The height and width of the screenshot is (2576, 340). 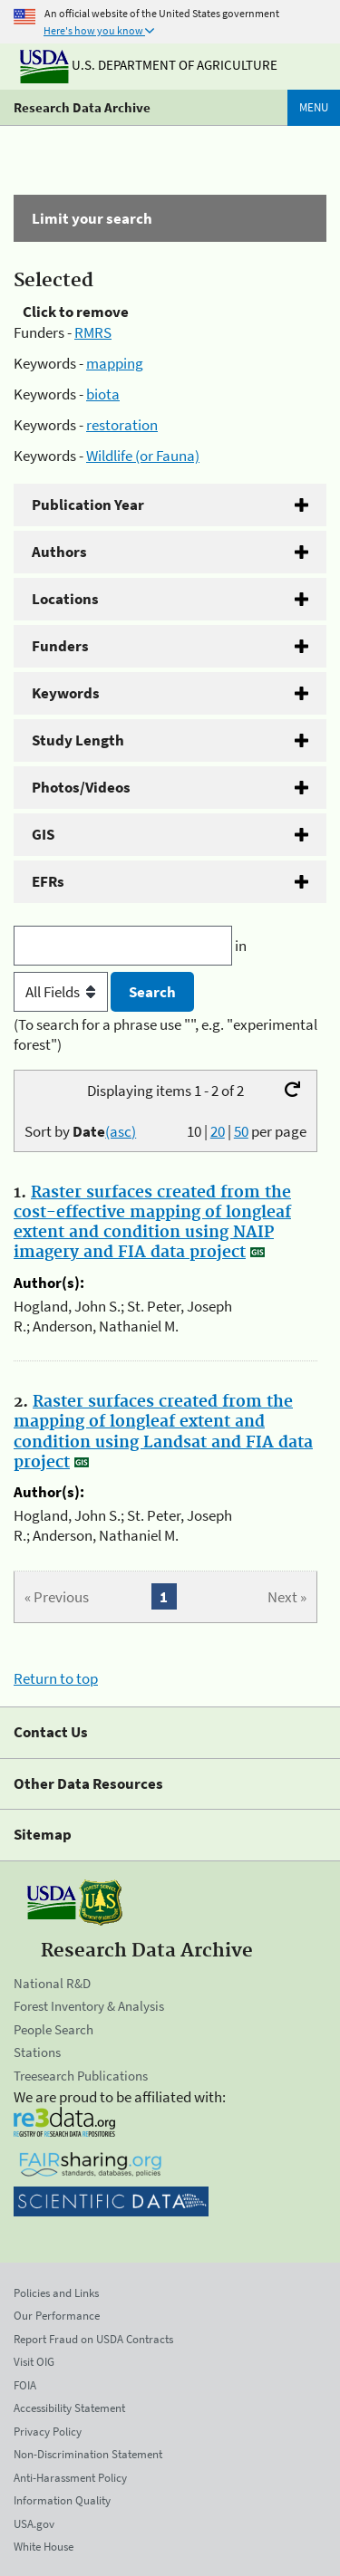 I want to click on 20, so click(x=217, y=1131).